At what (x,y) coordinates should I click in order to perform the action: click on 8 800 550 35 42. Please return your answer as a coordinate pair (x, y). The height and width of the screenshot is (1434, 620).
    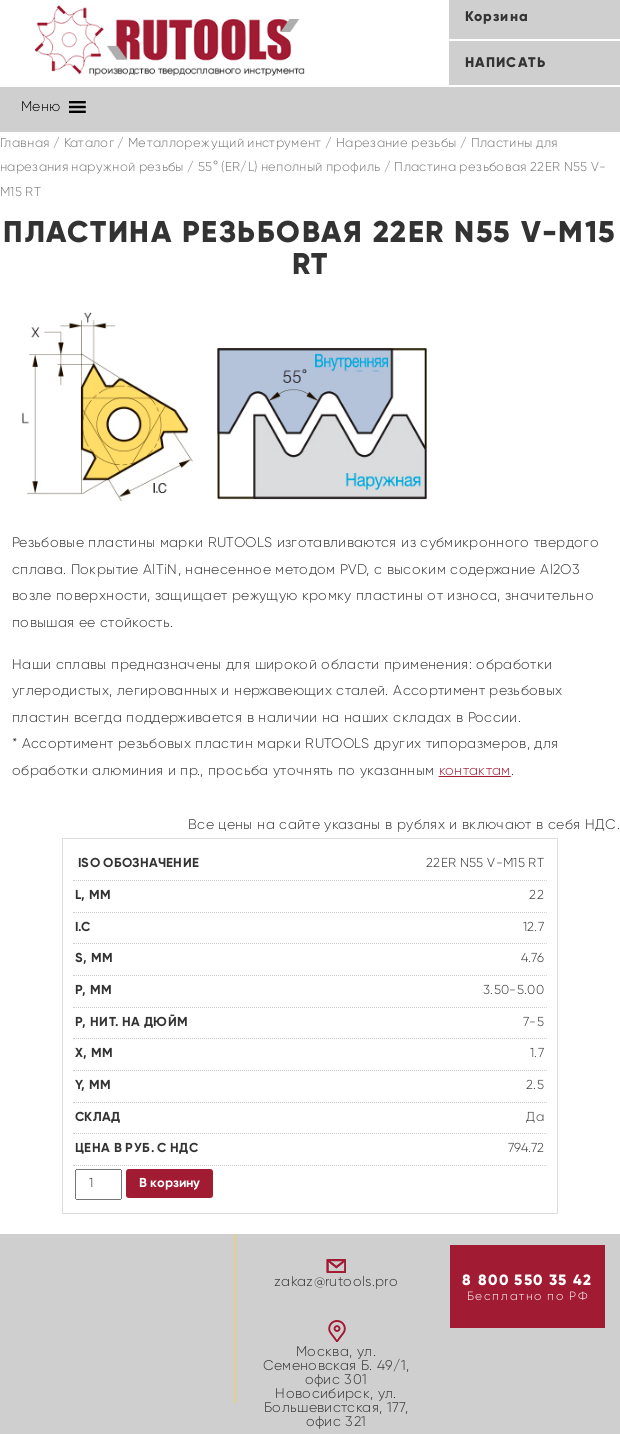
    Looking at the image, I should click on (527, 1280).